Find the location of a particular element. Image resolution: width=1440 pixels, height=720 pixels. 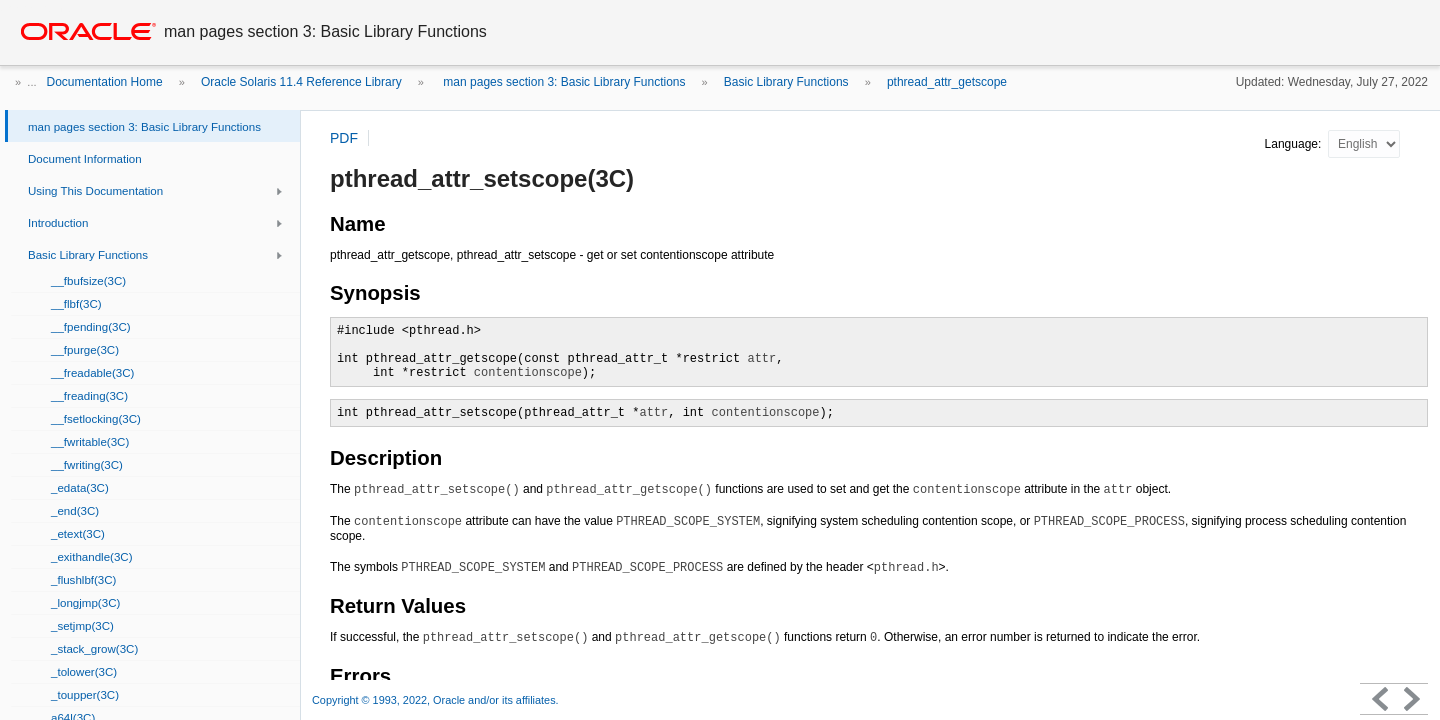

man pages section 3: Basic Library Functions is located at coordinates (562, 82).